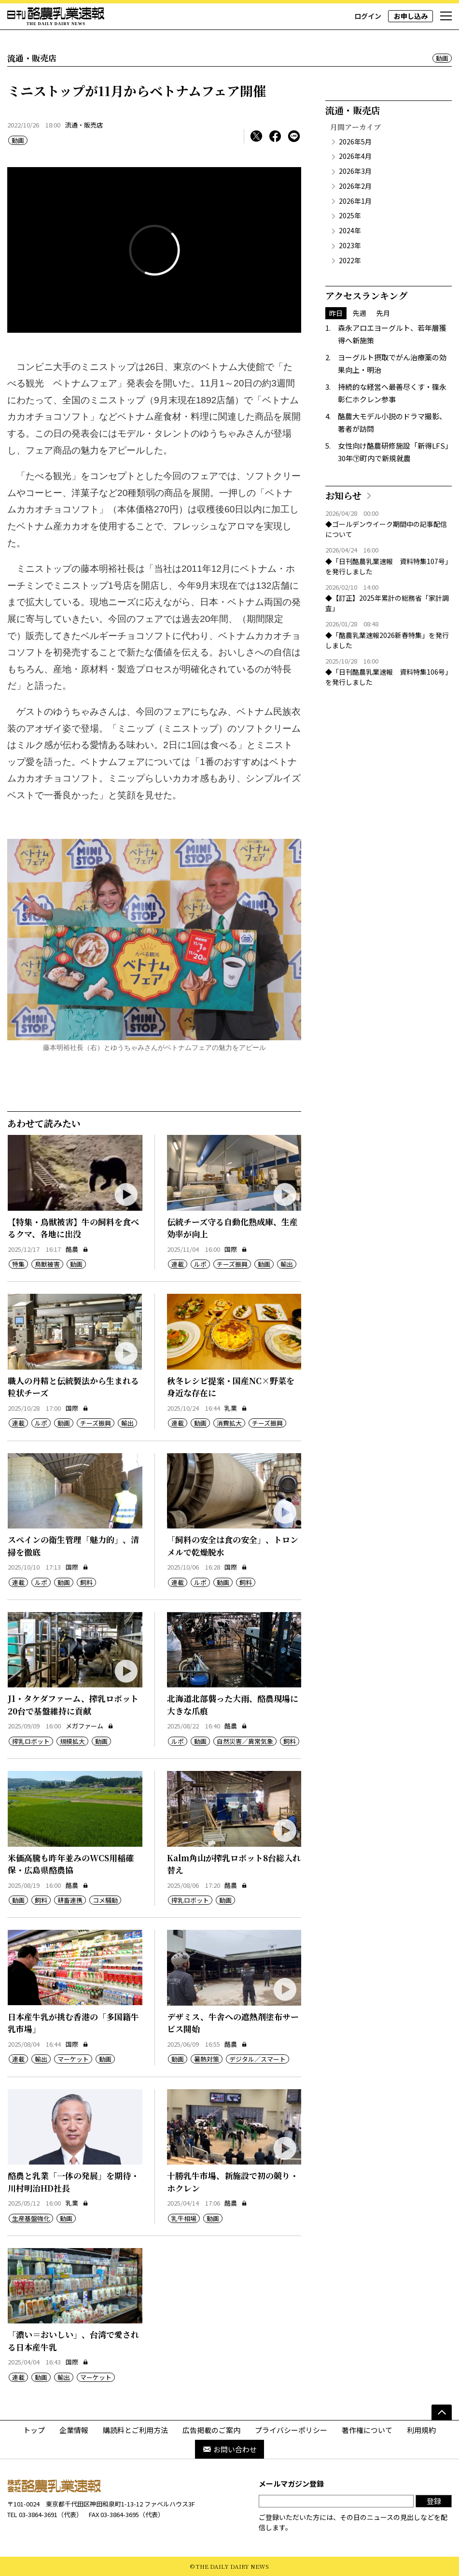  What do you see at coordinates (232, 1228) in the screenshot?
I see `伝統チーズ守る自動化熟成庫、生産効率が向上` at bounding box center [232, 1228].